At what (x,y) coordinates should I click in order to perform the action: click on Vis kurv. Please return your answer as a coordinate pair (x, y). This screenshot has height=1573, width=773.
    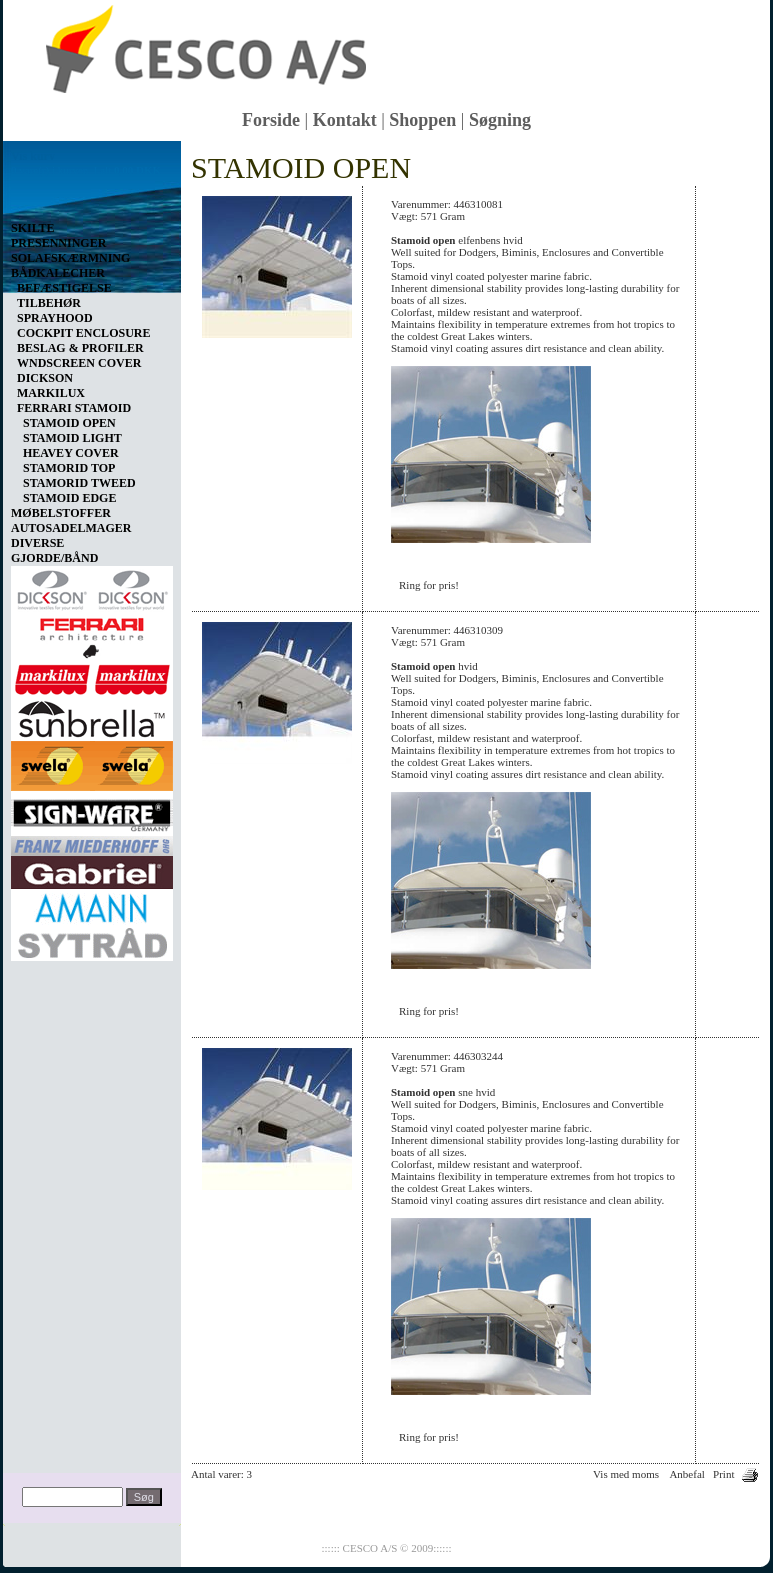
    Looking at the image, I should click on (33, 156).